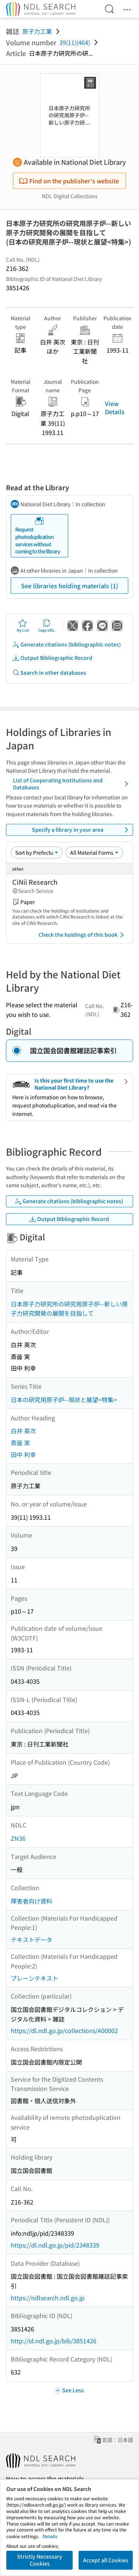 This screenshot has height=2576, width=139. I want to click on 白井 英次, so click(23, 1430).